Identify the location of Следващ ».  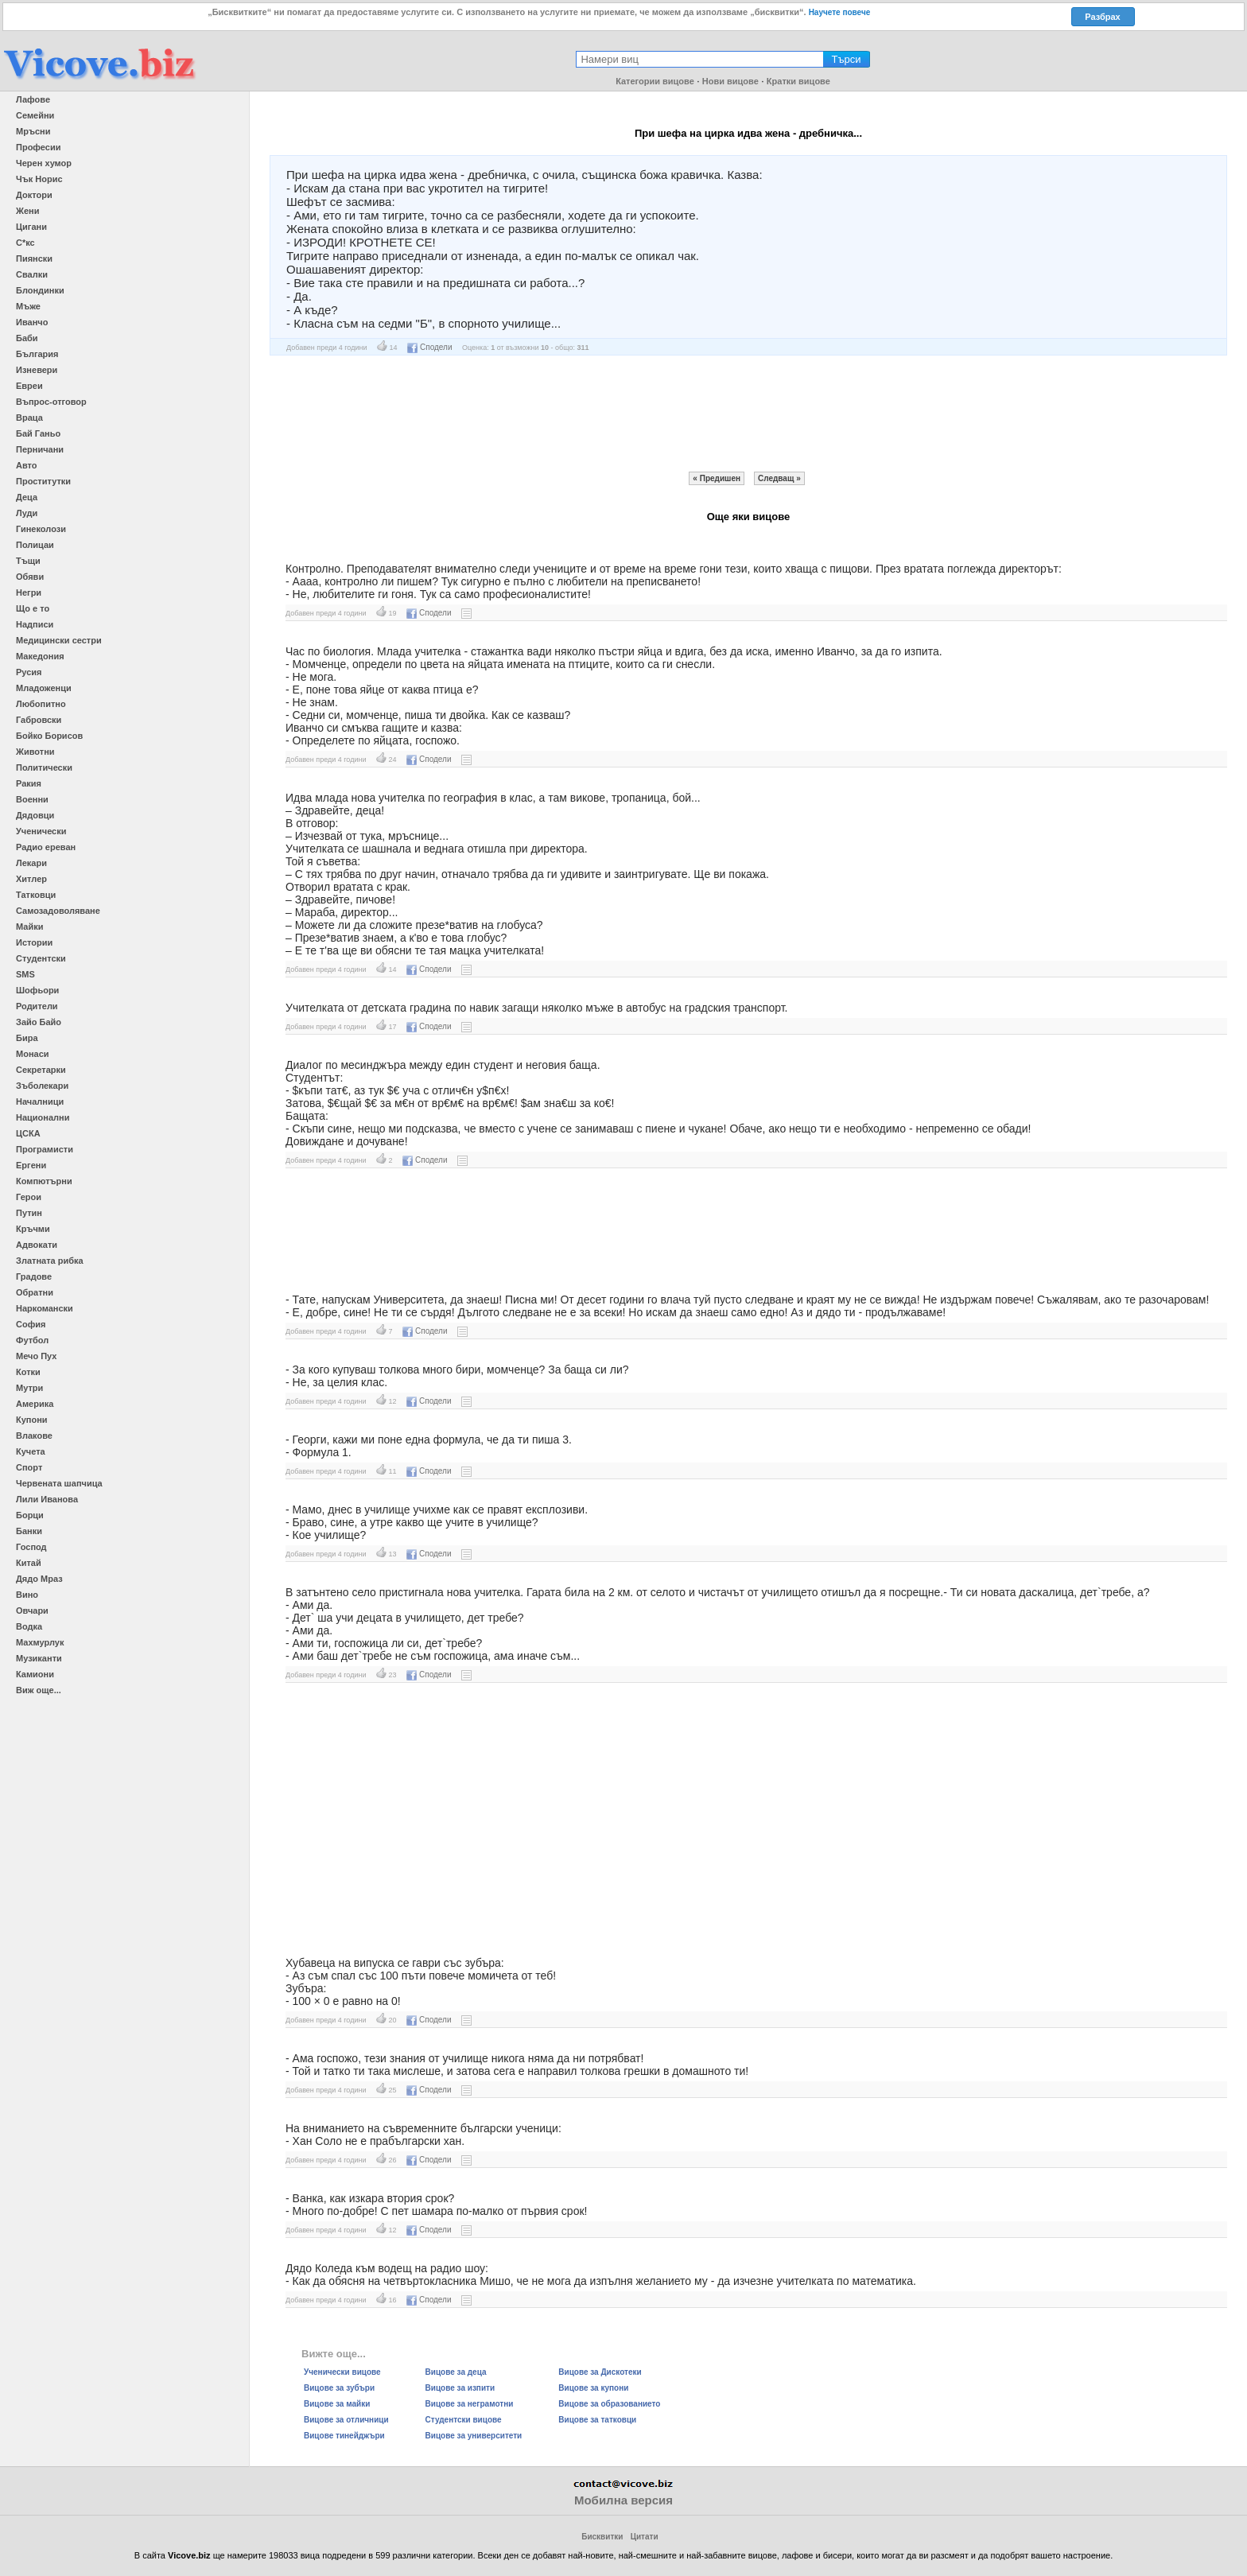
(779, 478).